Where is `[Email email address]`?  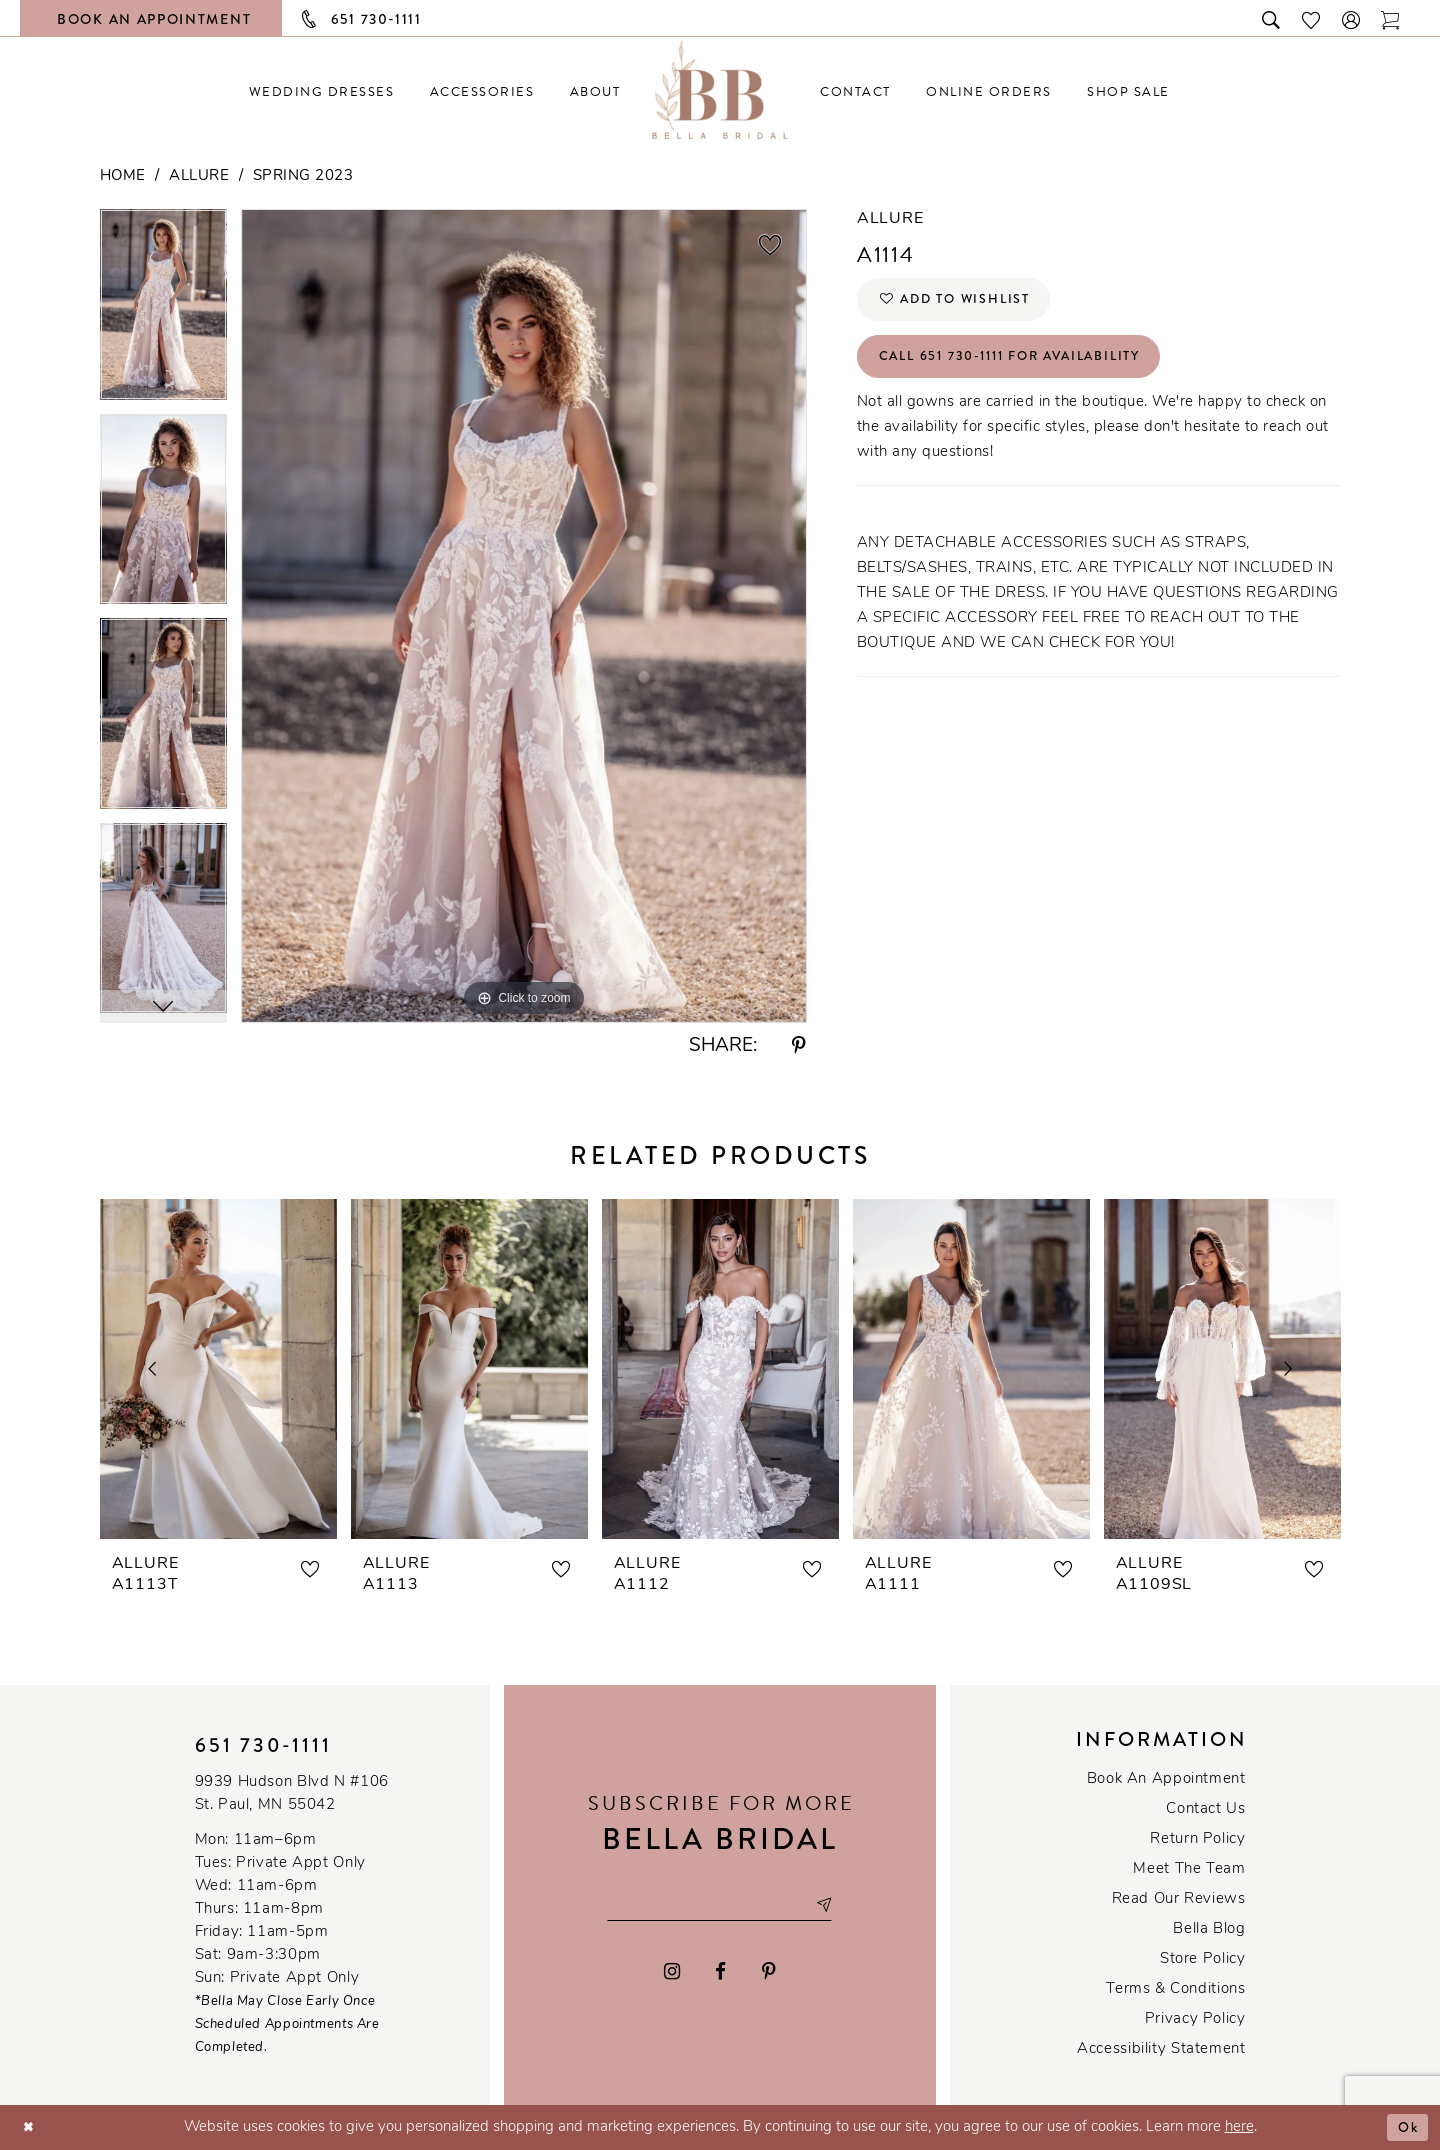 [Email email address] is located at coordinates (720, 1904).